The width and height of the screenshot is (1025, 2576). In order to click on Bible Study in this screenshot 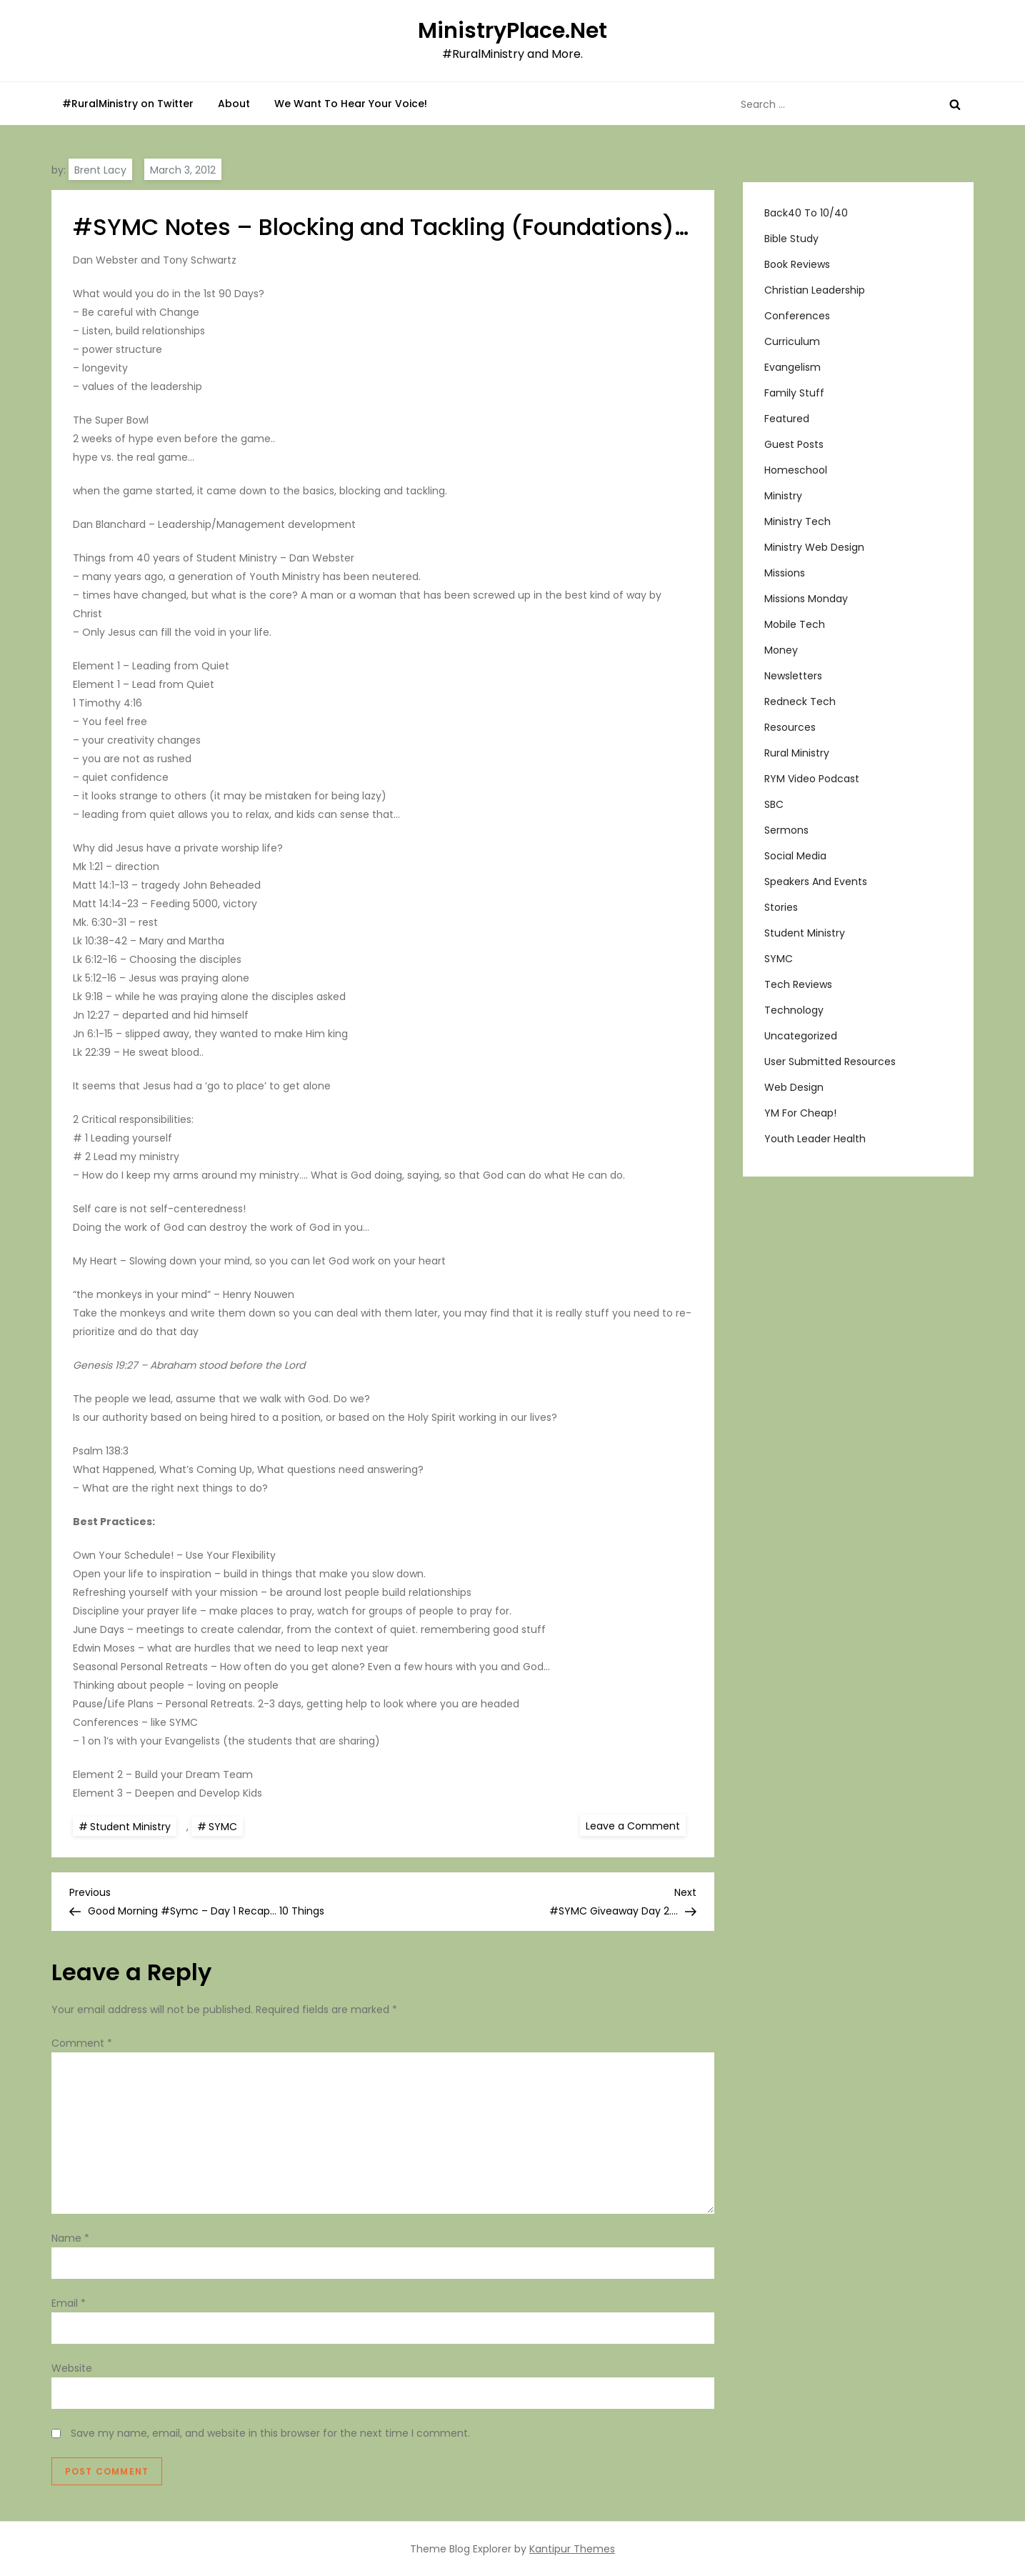, I will do `click(791, 238)`.